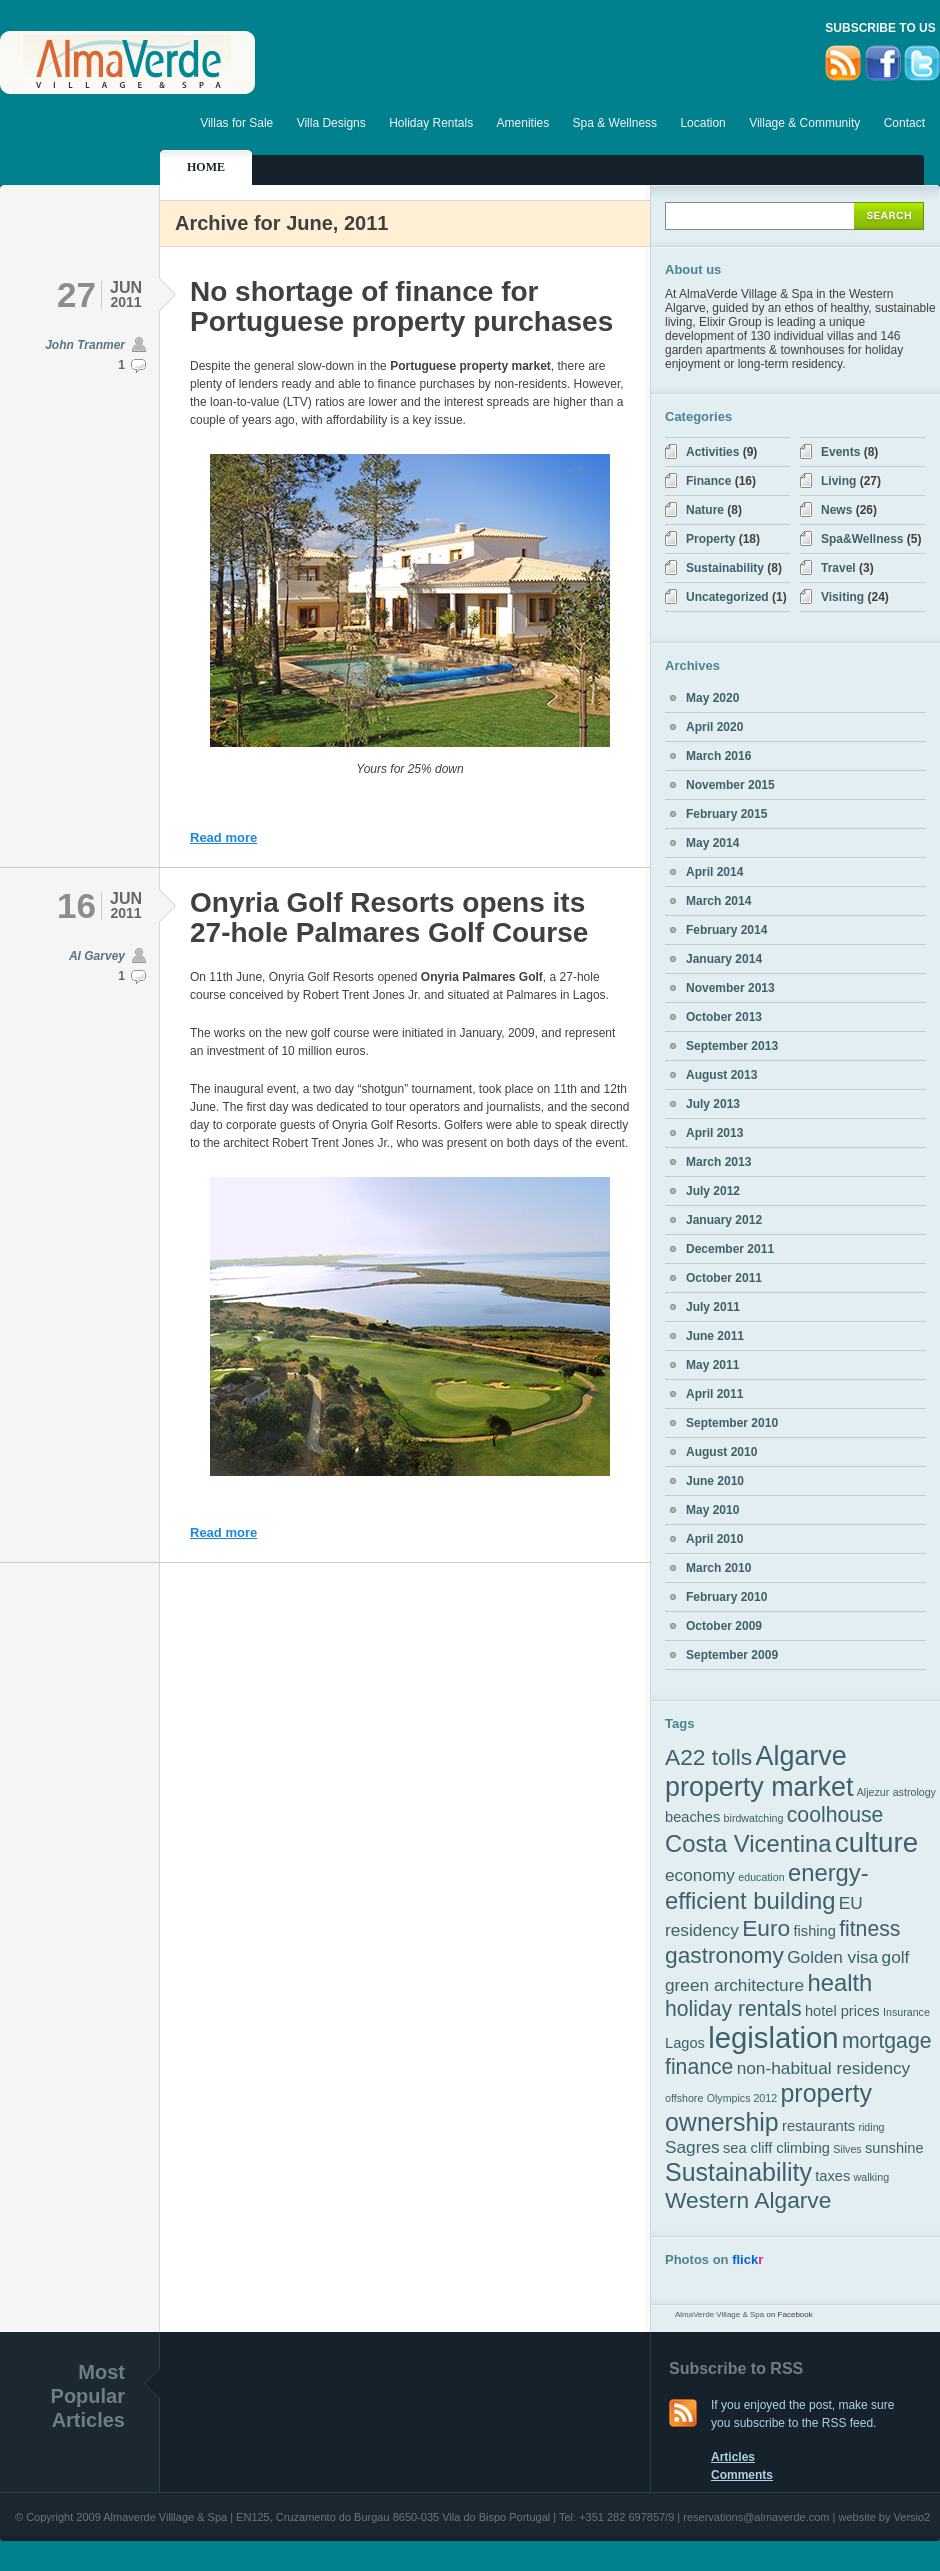 The width and height of the screenshot is (940, 2571). Describe the element at coordinates (725, 568) in the screenshot. I see `Sustainability` at that location.